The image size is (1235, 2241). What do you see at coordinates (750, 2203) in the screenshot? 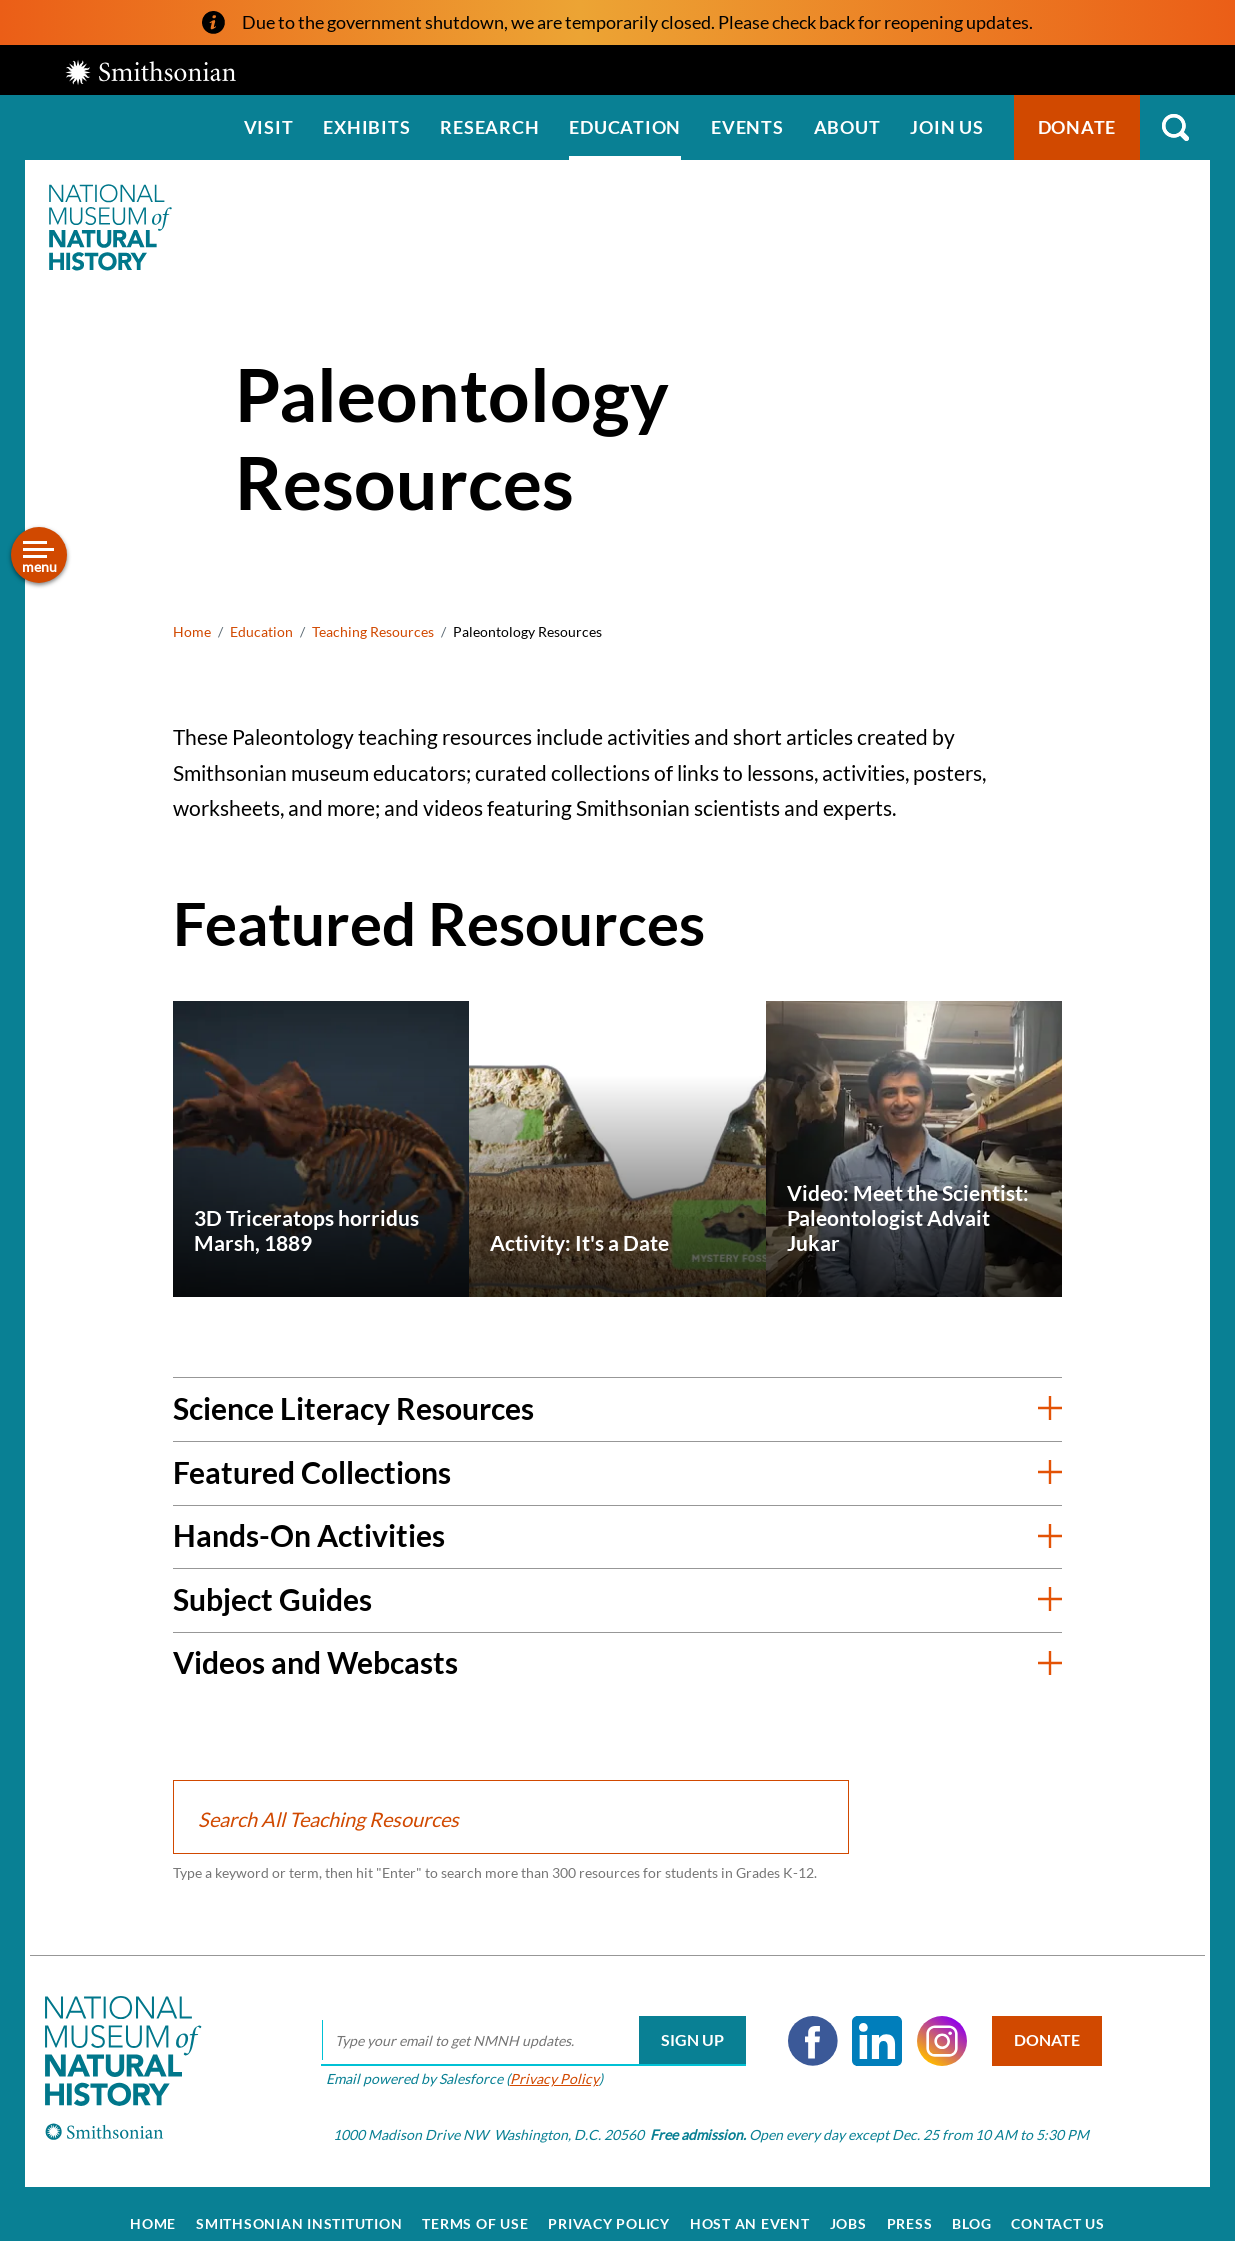
I see `Host an Event` at bounding box center [750, 2203].